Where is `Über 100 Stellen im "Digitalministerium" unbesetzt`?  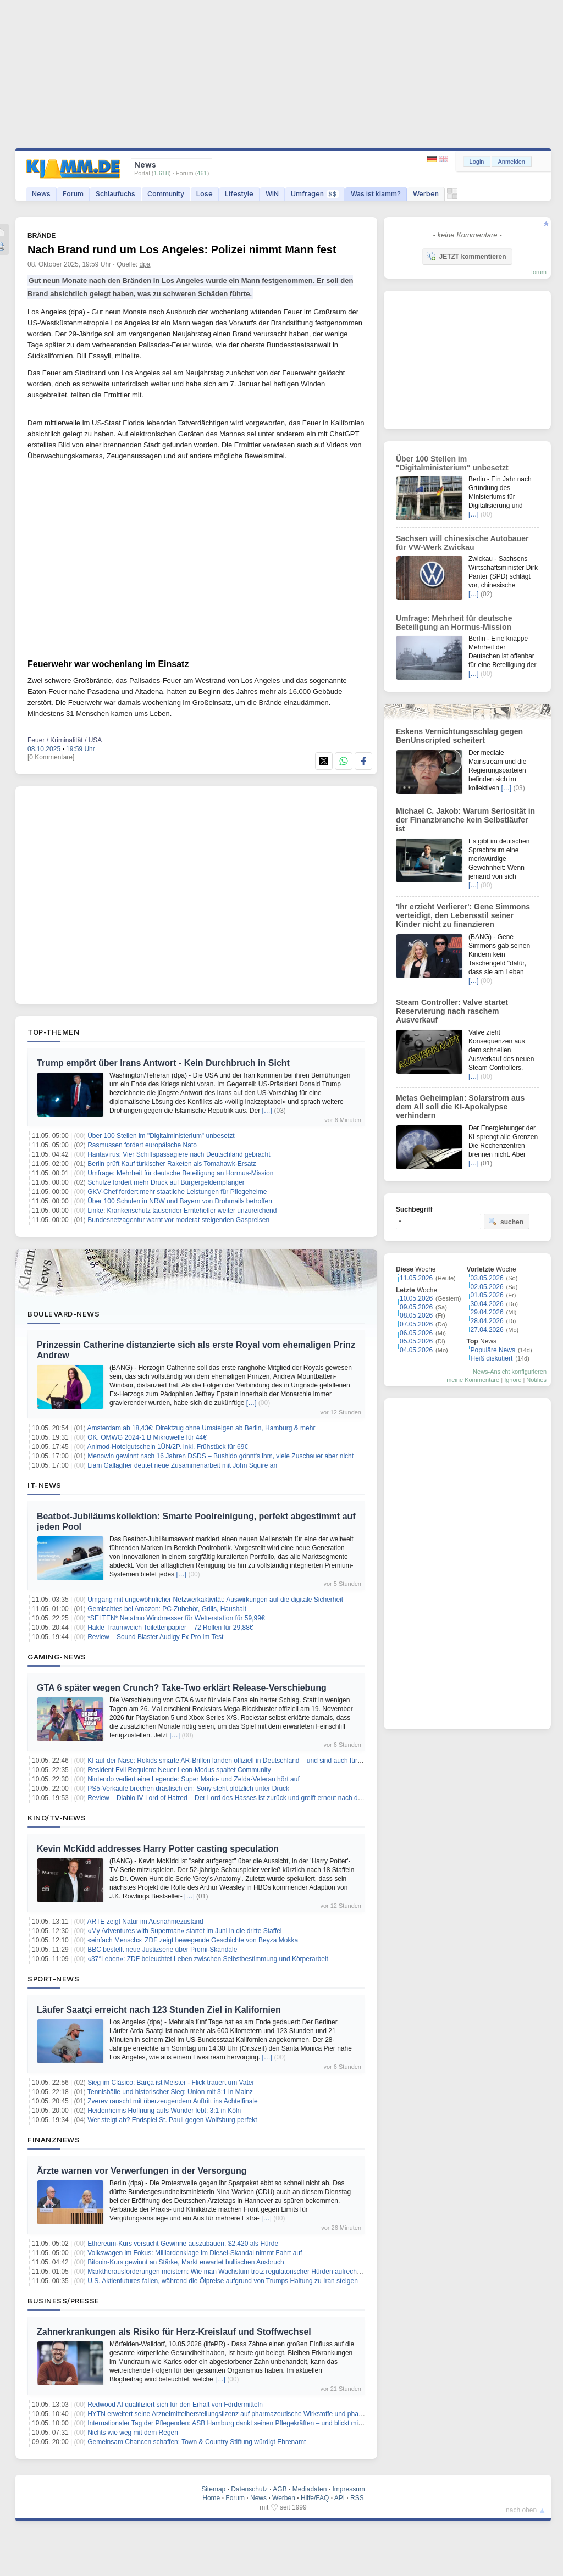
Über 100 Stellen im "Digitalministerium" unbesetzt is located at coordinates (160, 1136).